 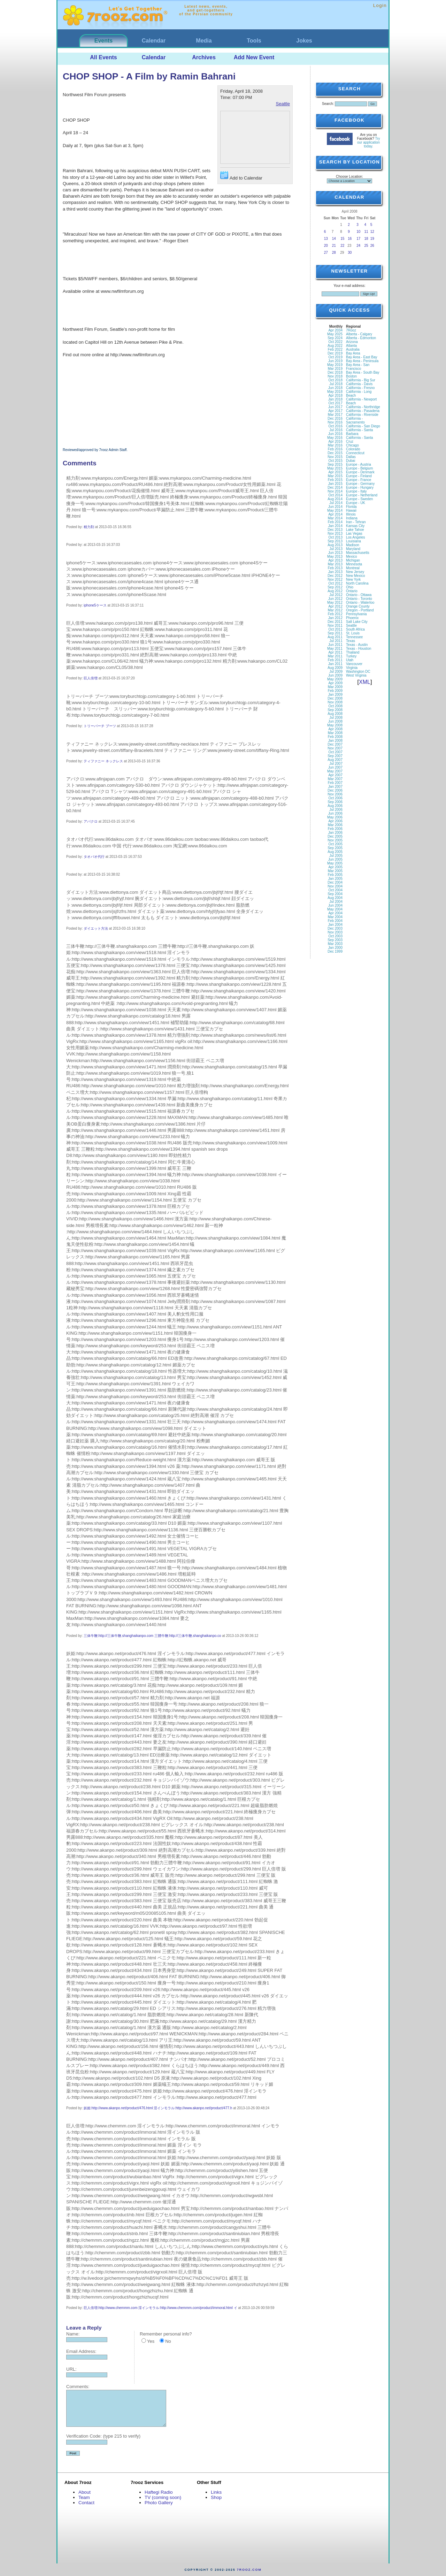 I want to click on May 2005, so click(x=335, y=863).